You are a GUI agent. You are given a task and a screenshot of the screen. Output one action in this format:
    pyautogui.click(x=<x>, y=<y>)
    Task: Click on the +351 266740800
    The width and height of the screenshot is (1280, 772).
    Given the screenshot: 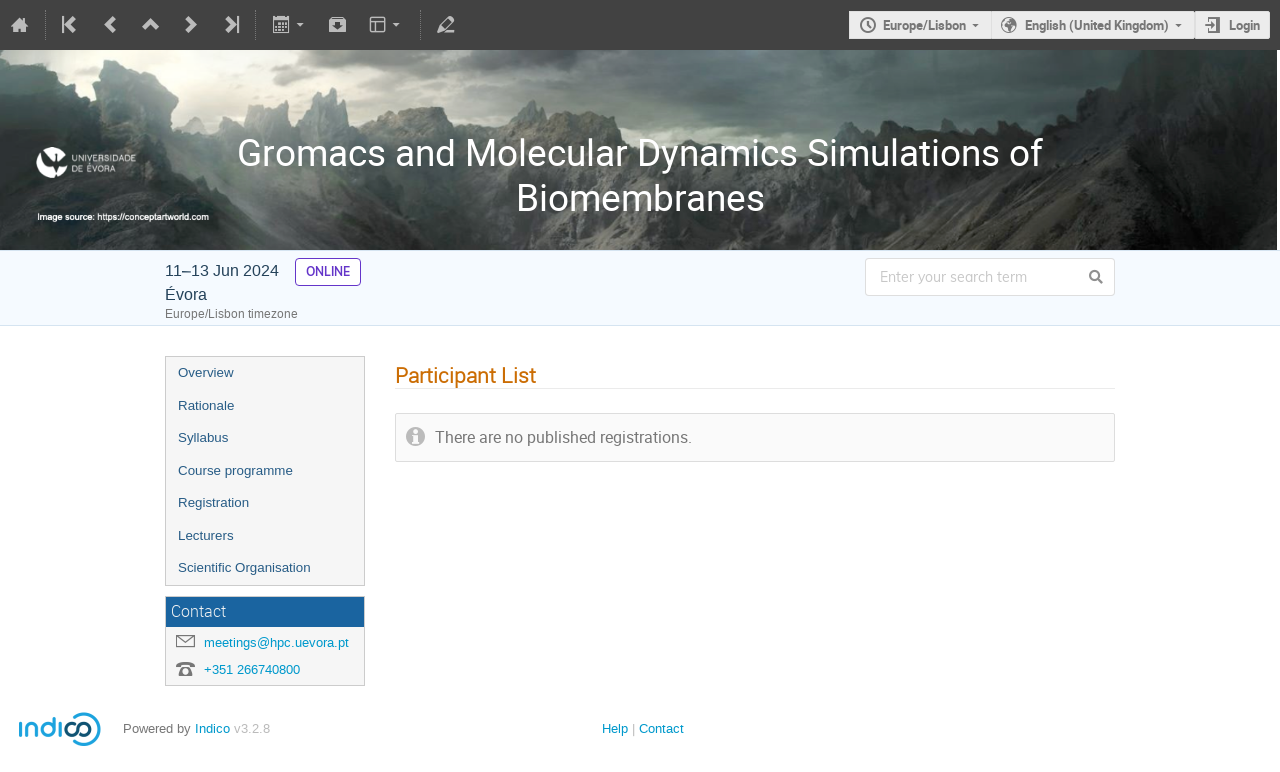 What is the action you would take?
    pyautogui.click(x=252, y=669)
    